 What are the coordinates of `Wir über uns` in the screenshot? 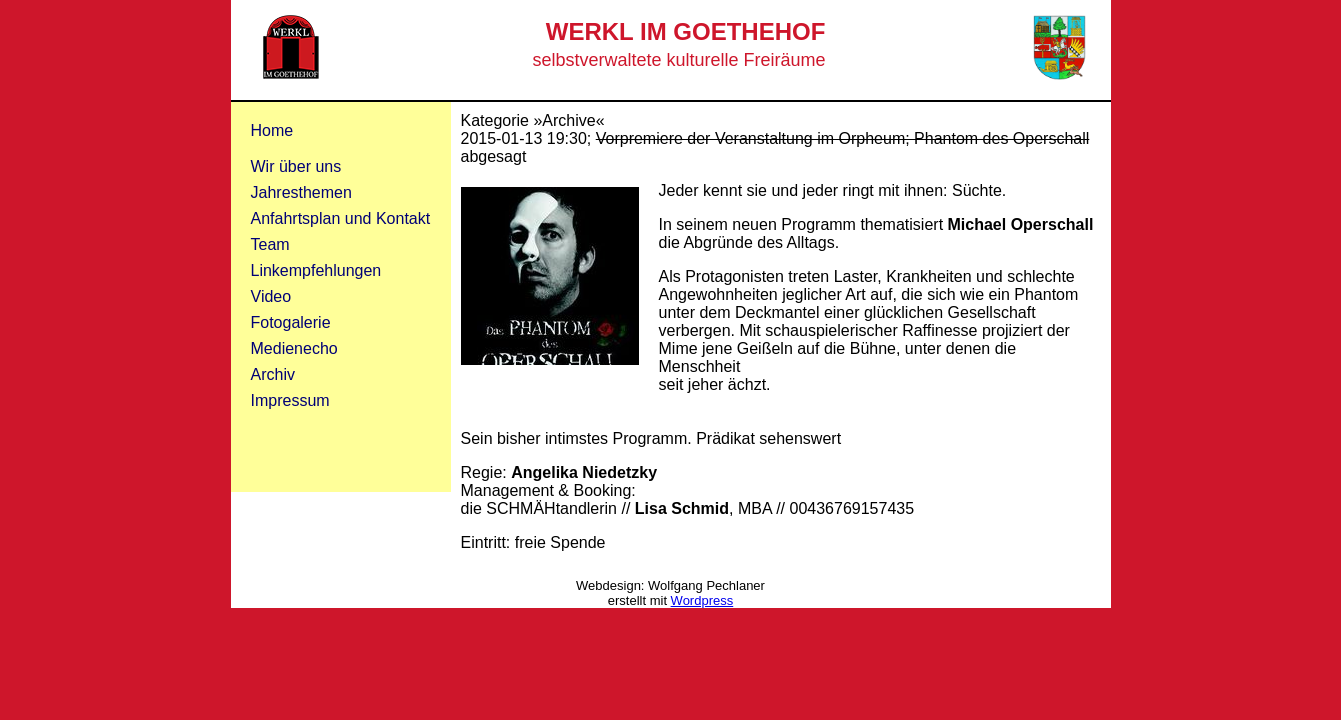 It's located at (296, 166).